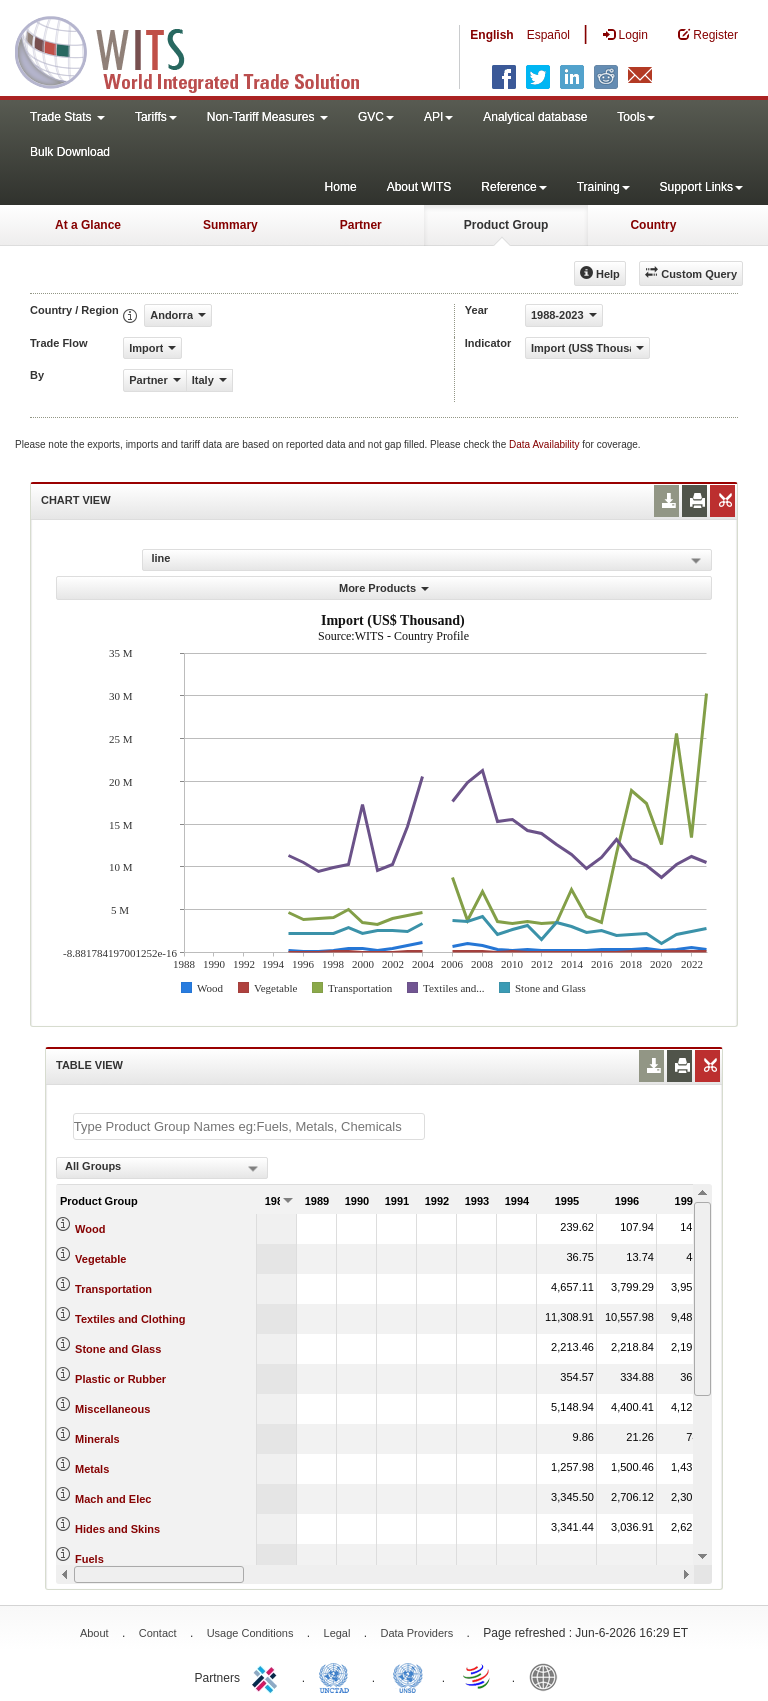 The image size is (768, 1701). Describe the element at coordinates (636, 117) in the screenshot. I see `Tools` at that location.